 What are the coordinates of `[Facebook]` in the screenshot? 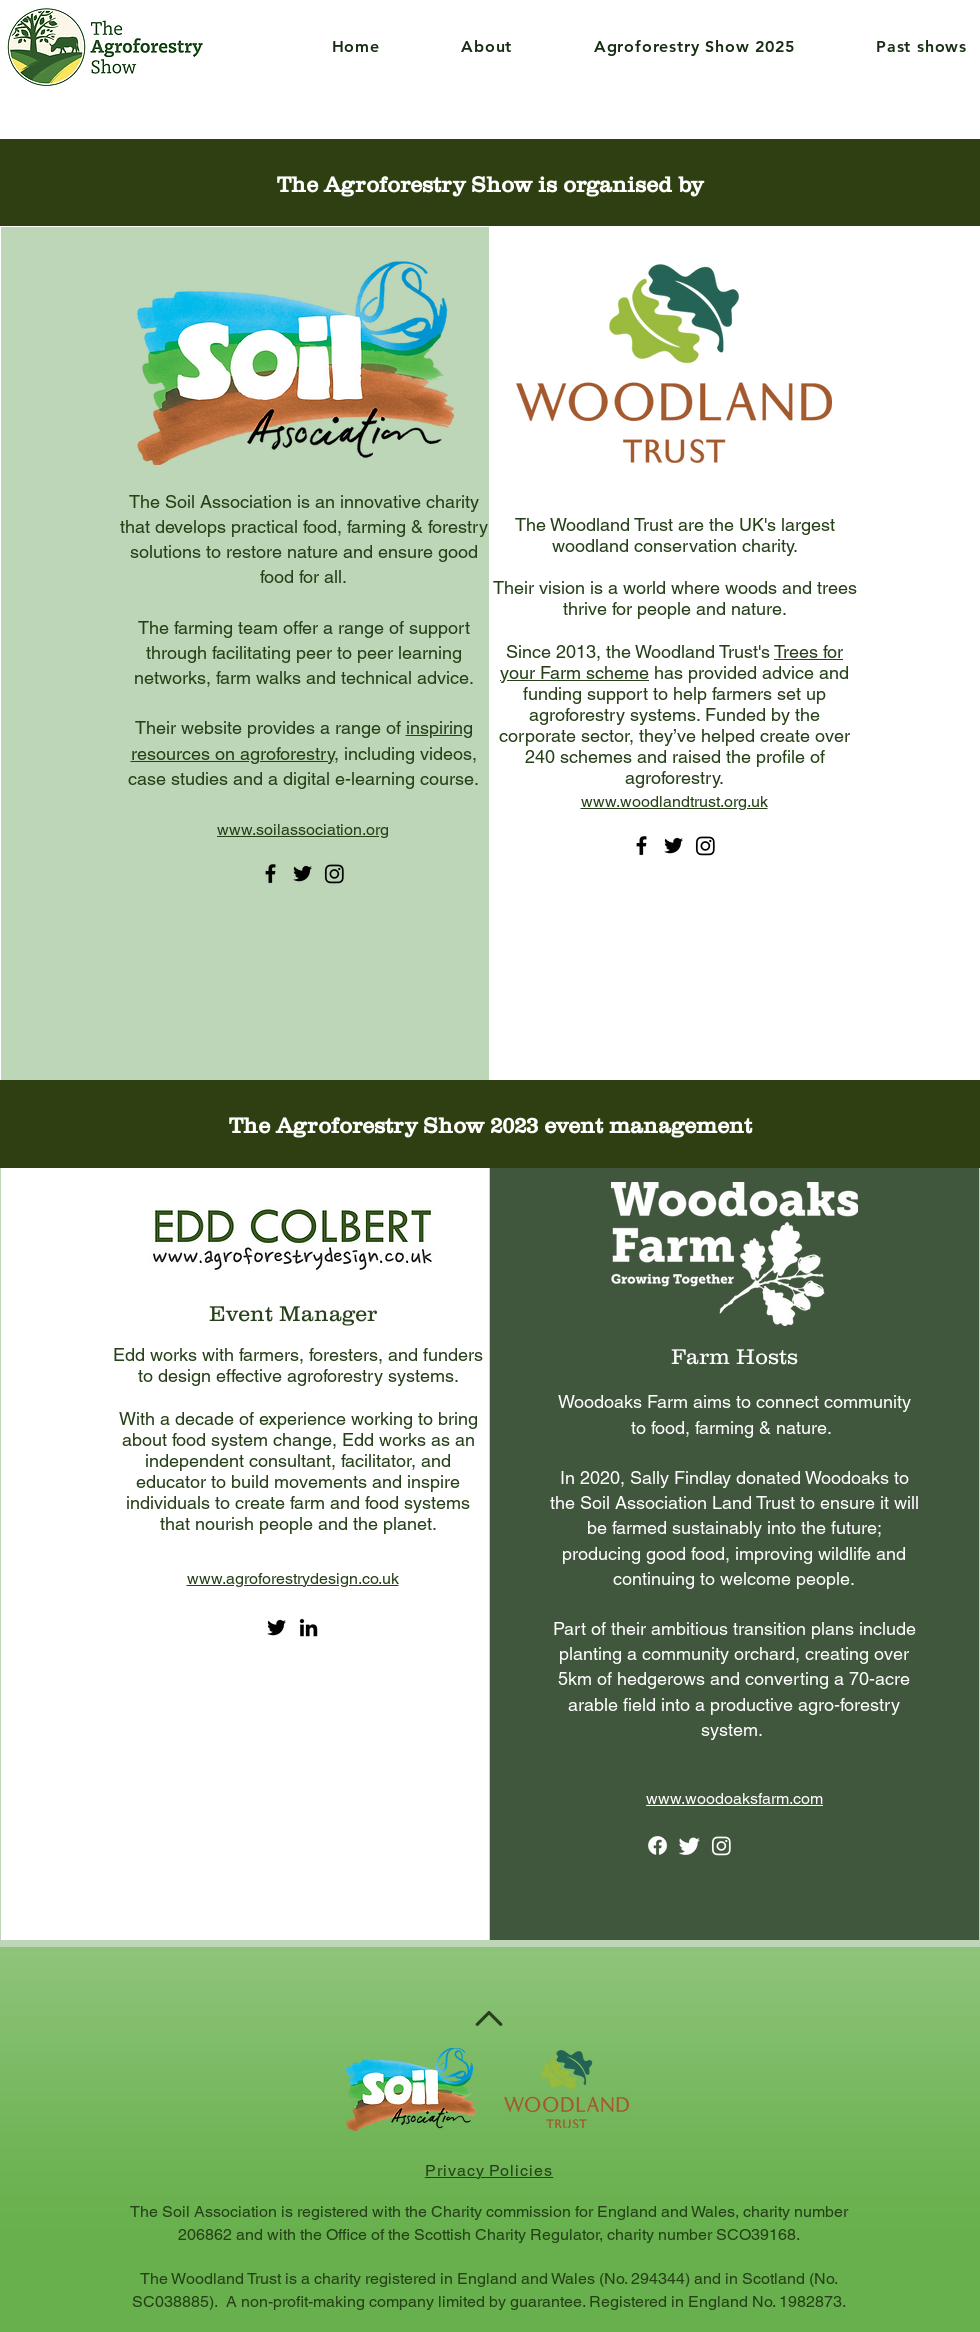 It's located at (270, 873).